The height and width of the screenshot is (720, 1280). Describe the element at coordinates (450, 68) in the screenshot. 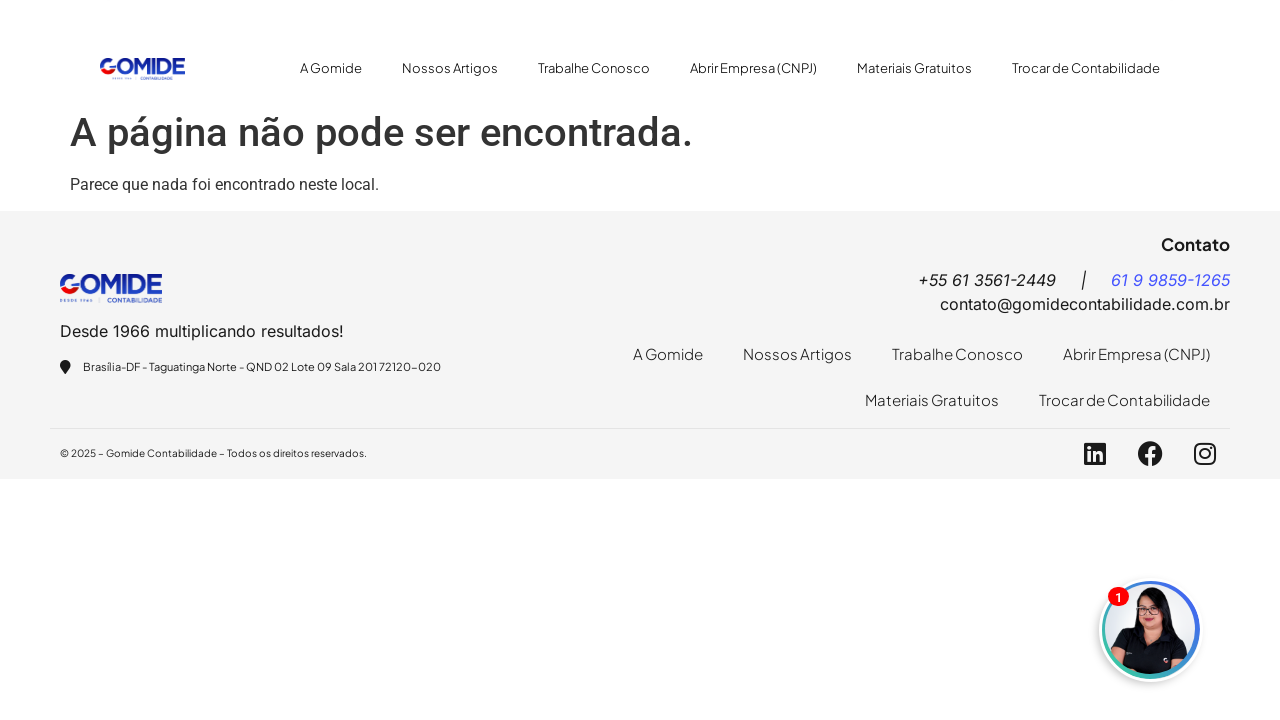

I see `Nossos Artigos` at that location.